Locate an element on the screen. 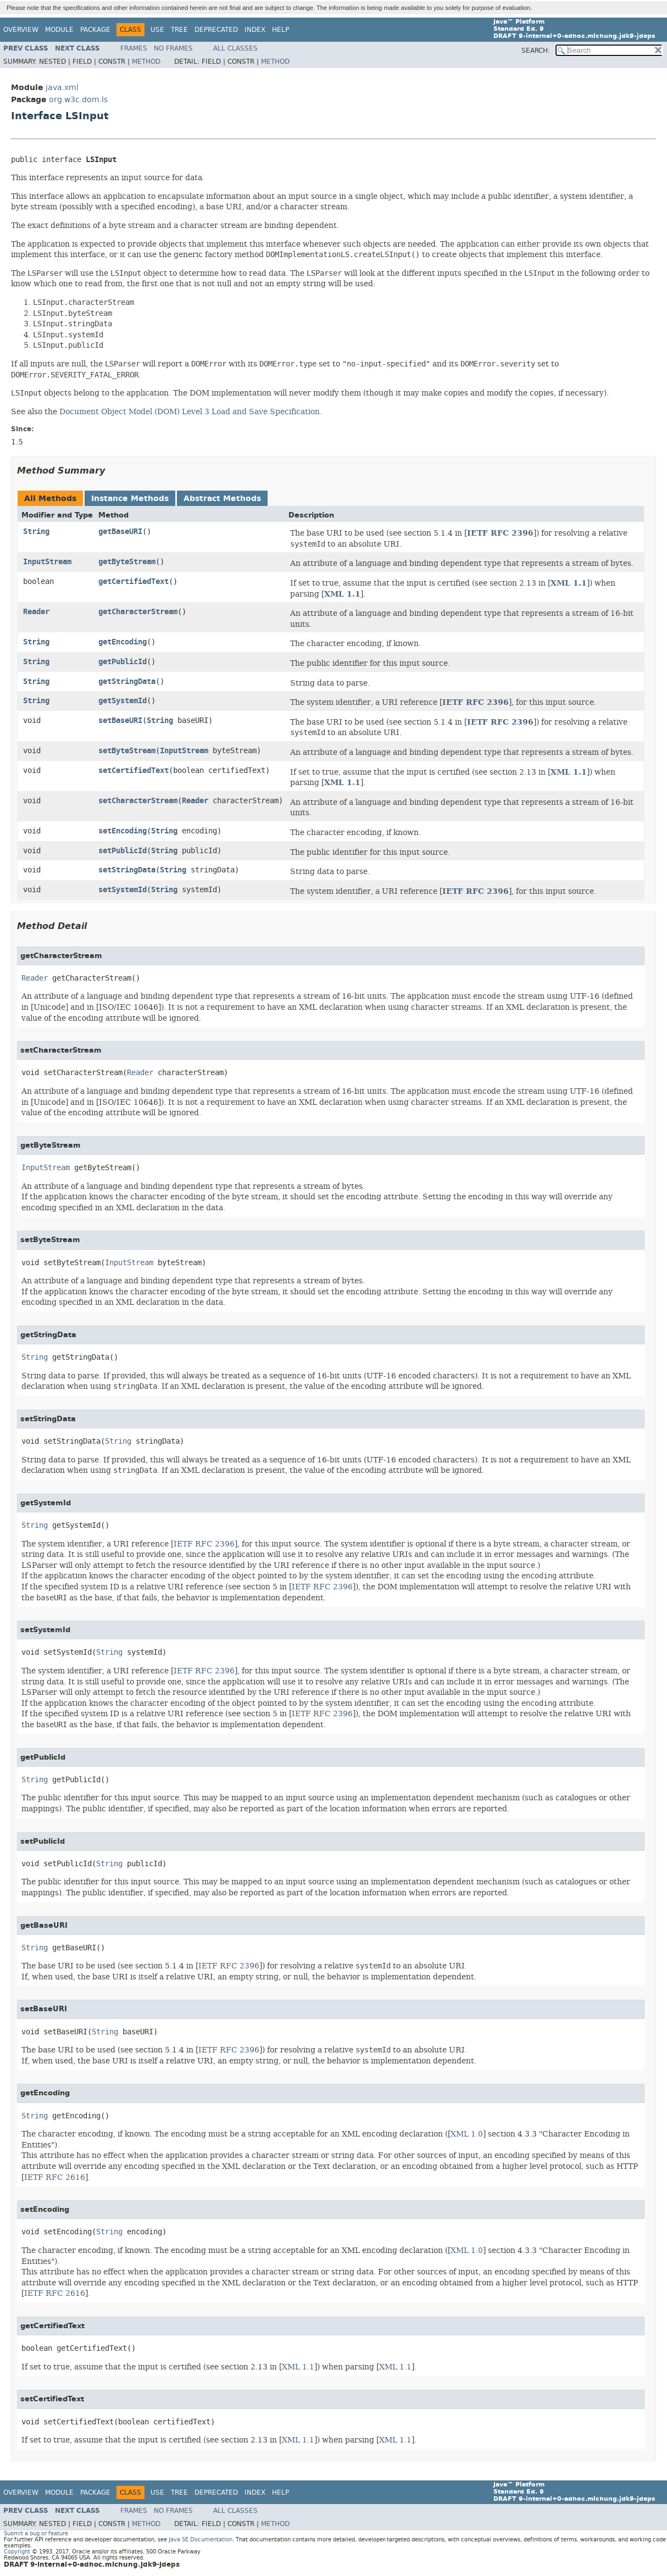  getCharacterStream is located at coordinates (137, 611).